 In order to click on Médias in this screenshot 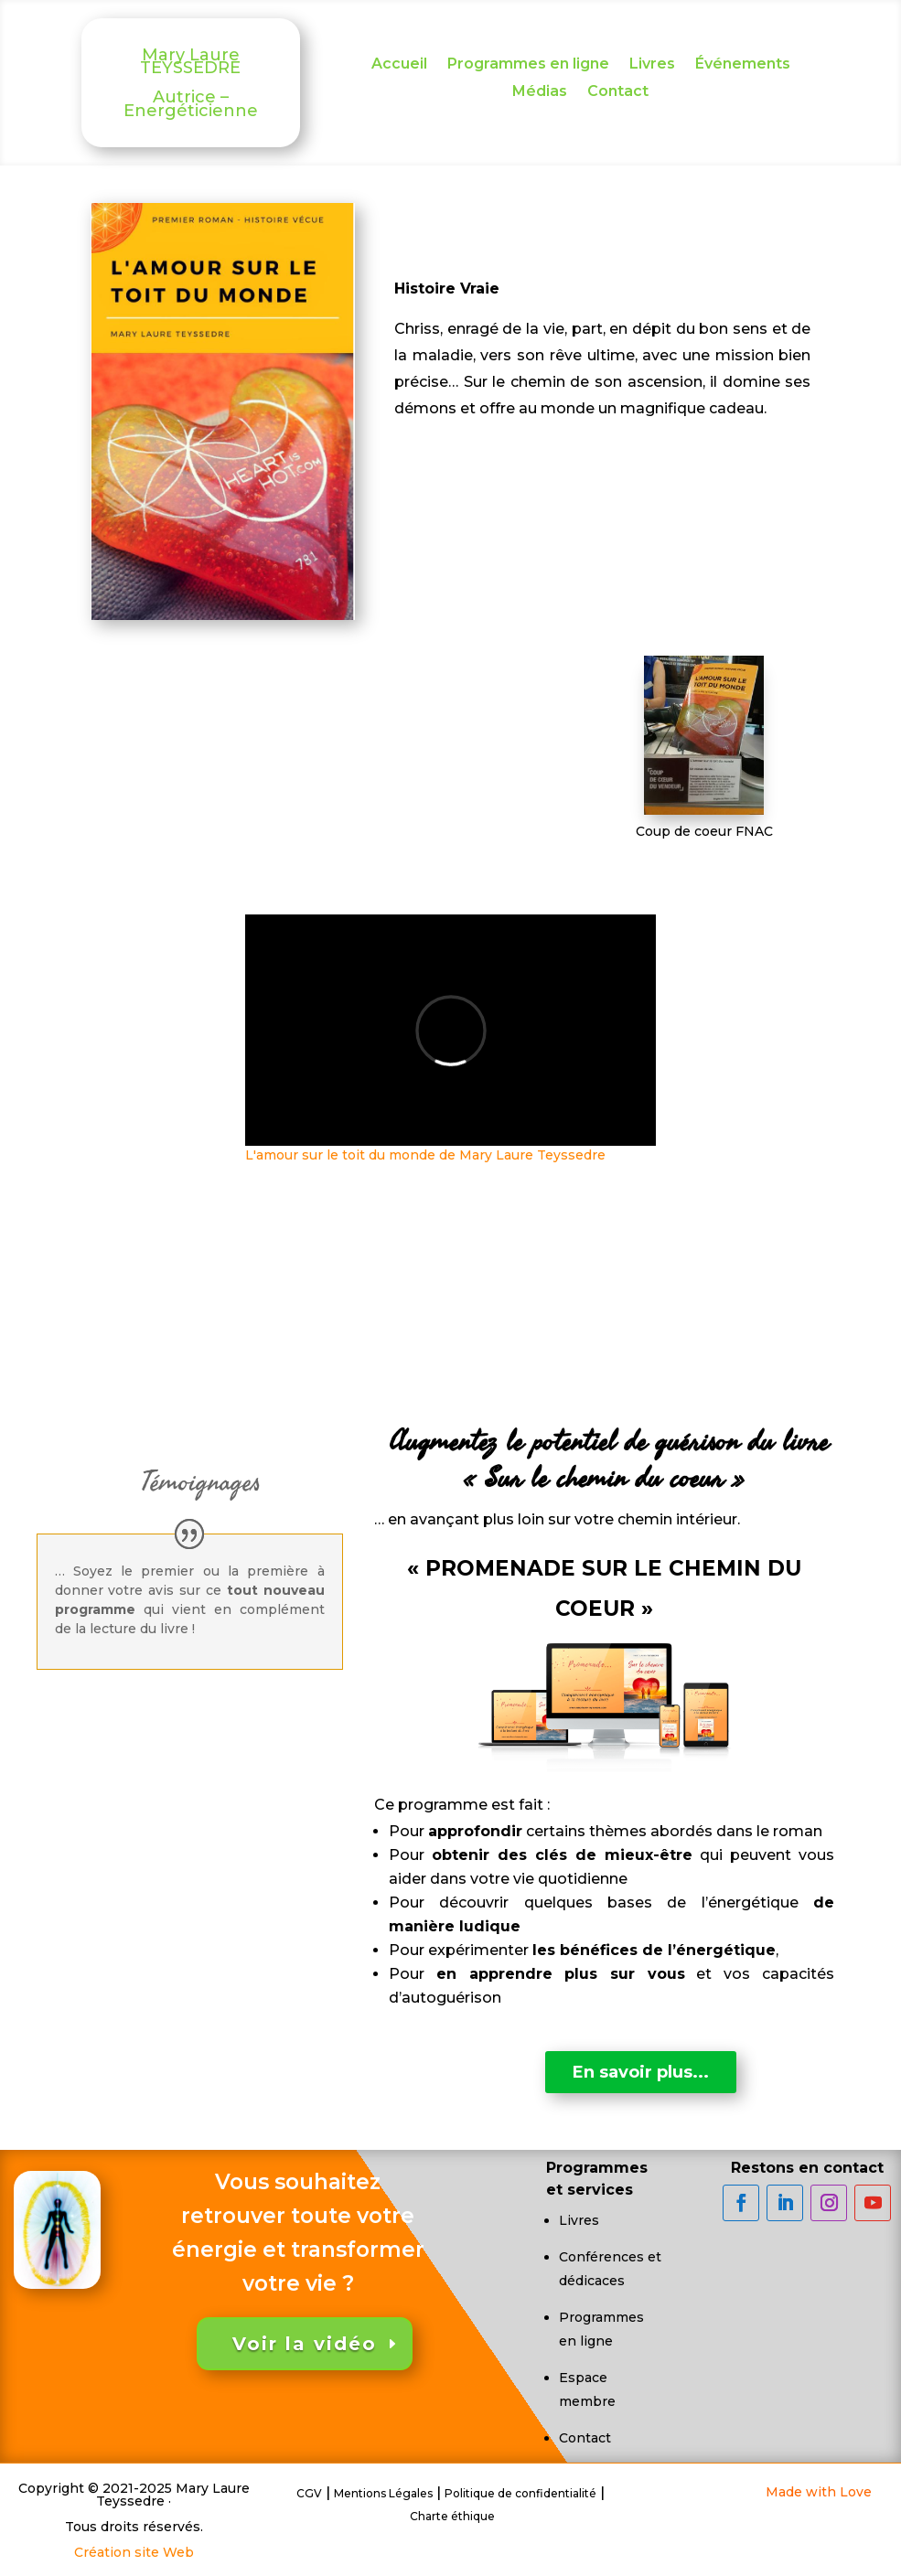, I will do `click(539, 92)`.